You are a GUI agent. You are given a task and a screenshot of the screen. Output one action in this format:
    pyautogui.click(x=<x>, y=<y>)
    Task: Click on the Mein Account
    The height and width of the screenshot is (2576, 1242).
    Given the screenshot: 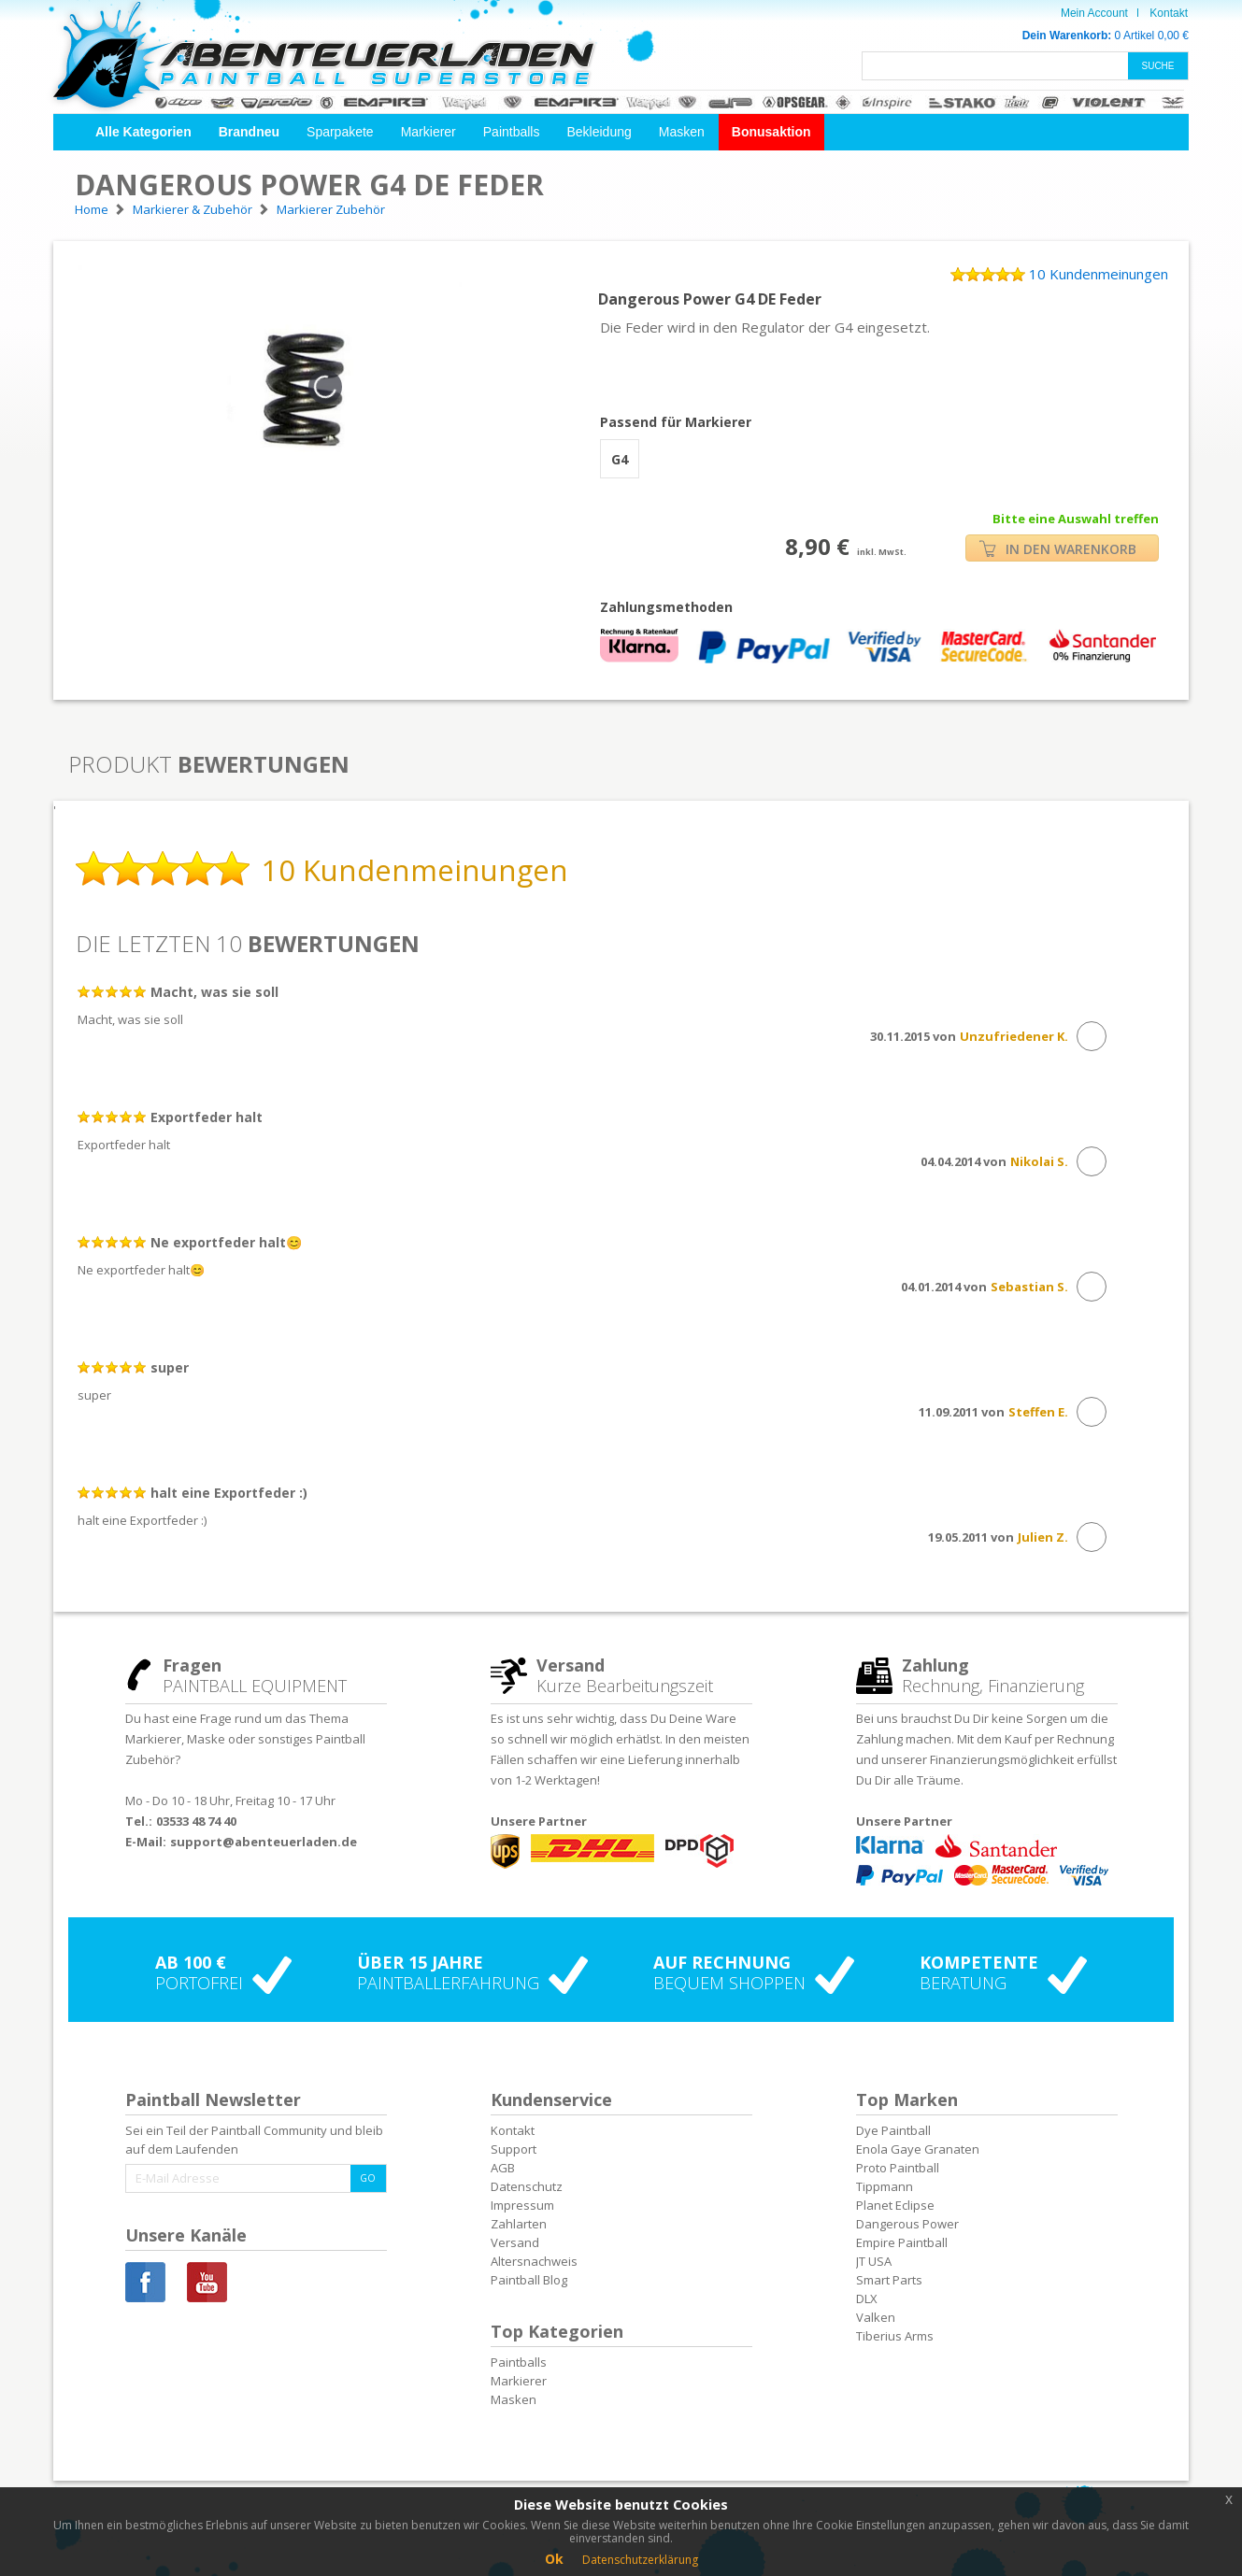 What is the action you would take?
    pyautogui.click(x=1094, y=13)
    